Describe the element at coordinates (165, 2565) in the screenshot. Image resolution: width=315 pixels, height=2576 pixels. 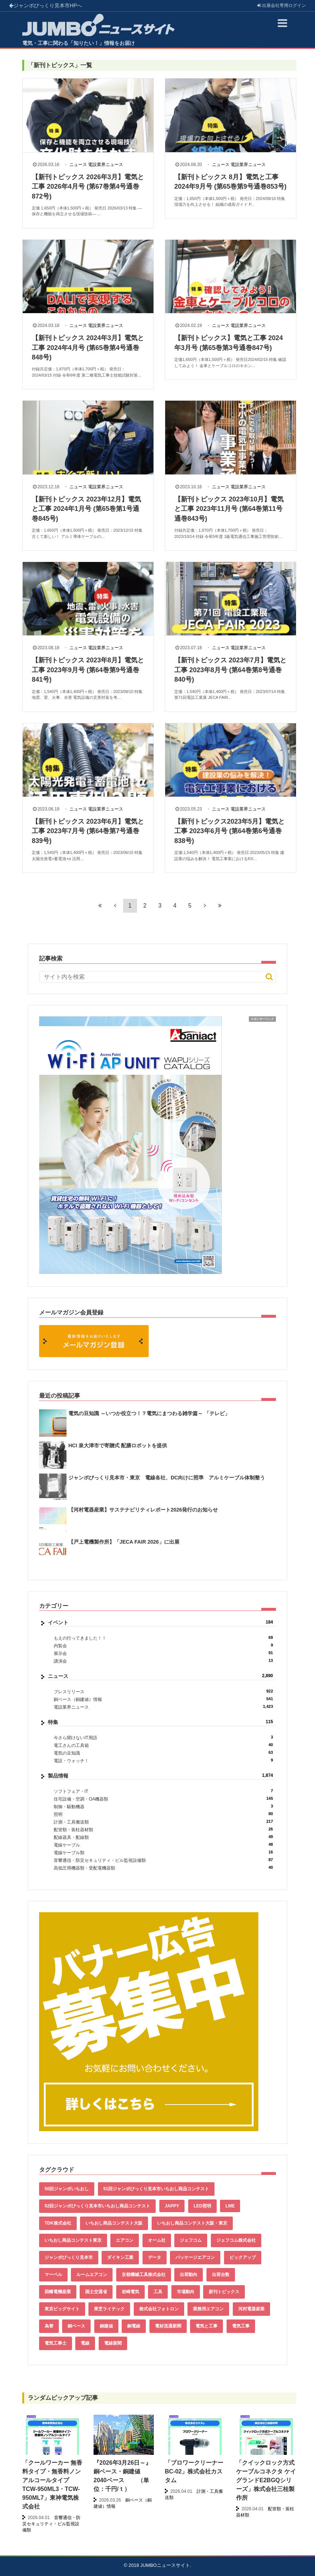
I see `JUMBOニュースサイト` at that location.